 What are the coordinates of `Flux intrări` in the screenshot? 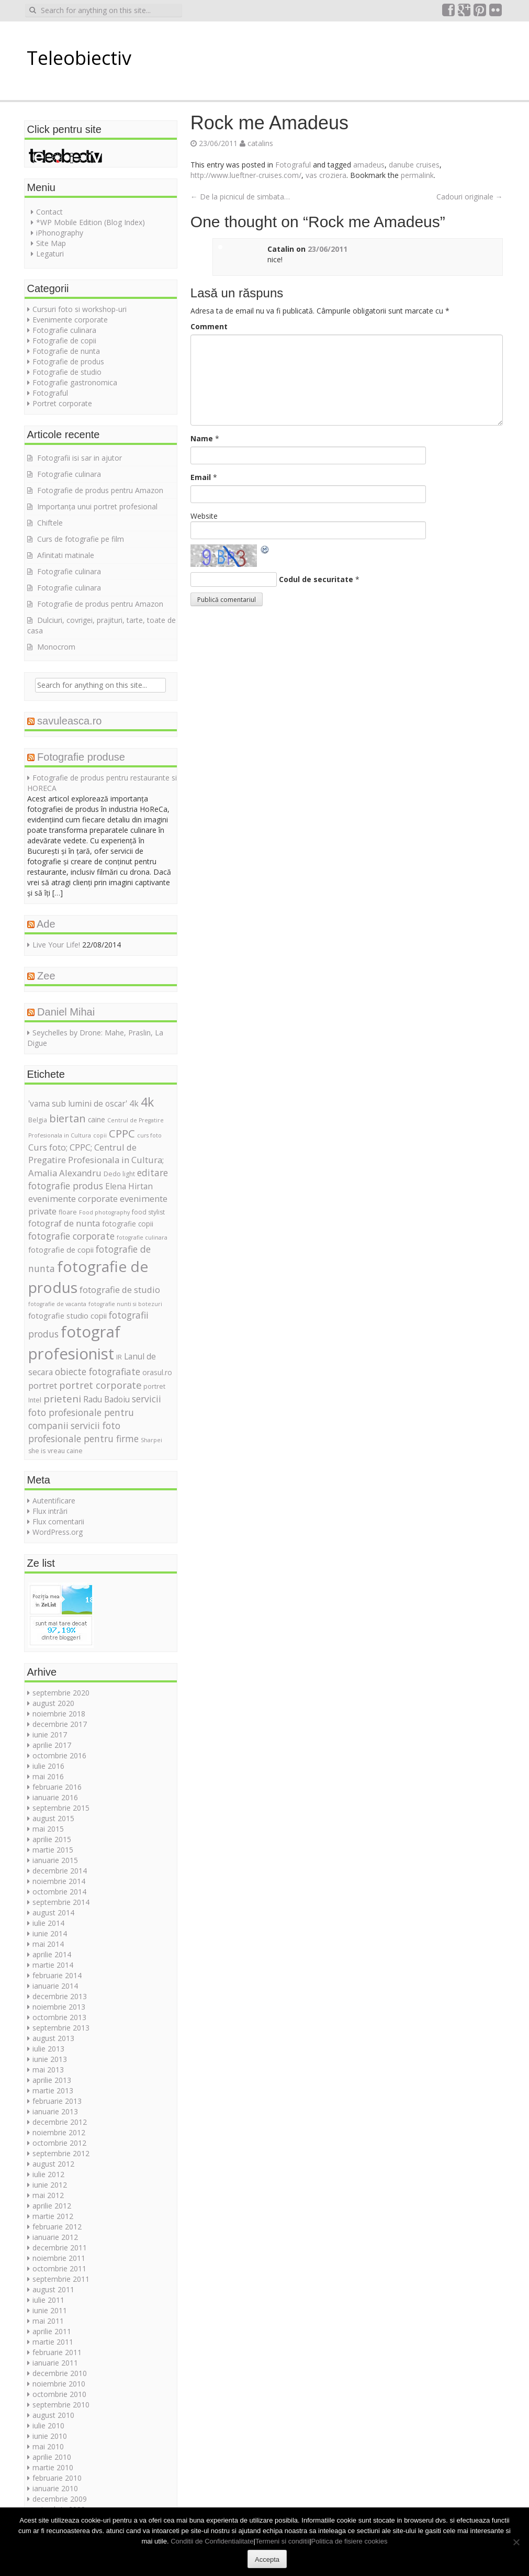 It's located at (49, 1511).